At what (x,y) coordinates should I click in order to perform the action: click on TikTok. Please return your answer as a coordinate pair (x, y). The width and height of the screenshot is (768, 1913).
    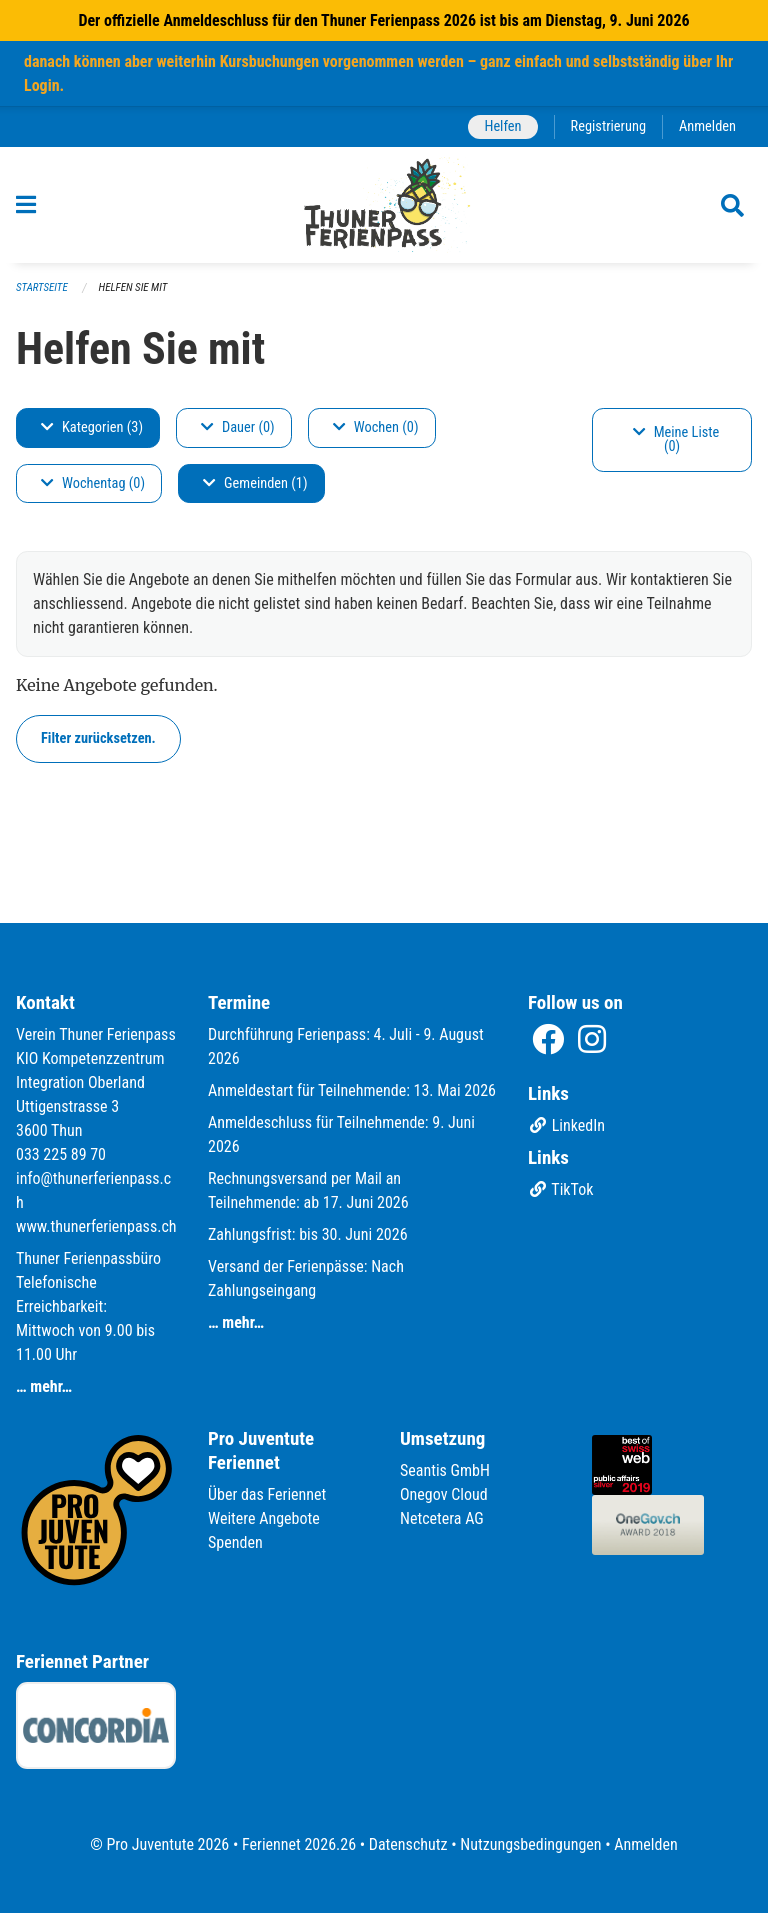
    Looking at the image, I should click on (560, 1189).